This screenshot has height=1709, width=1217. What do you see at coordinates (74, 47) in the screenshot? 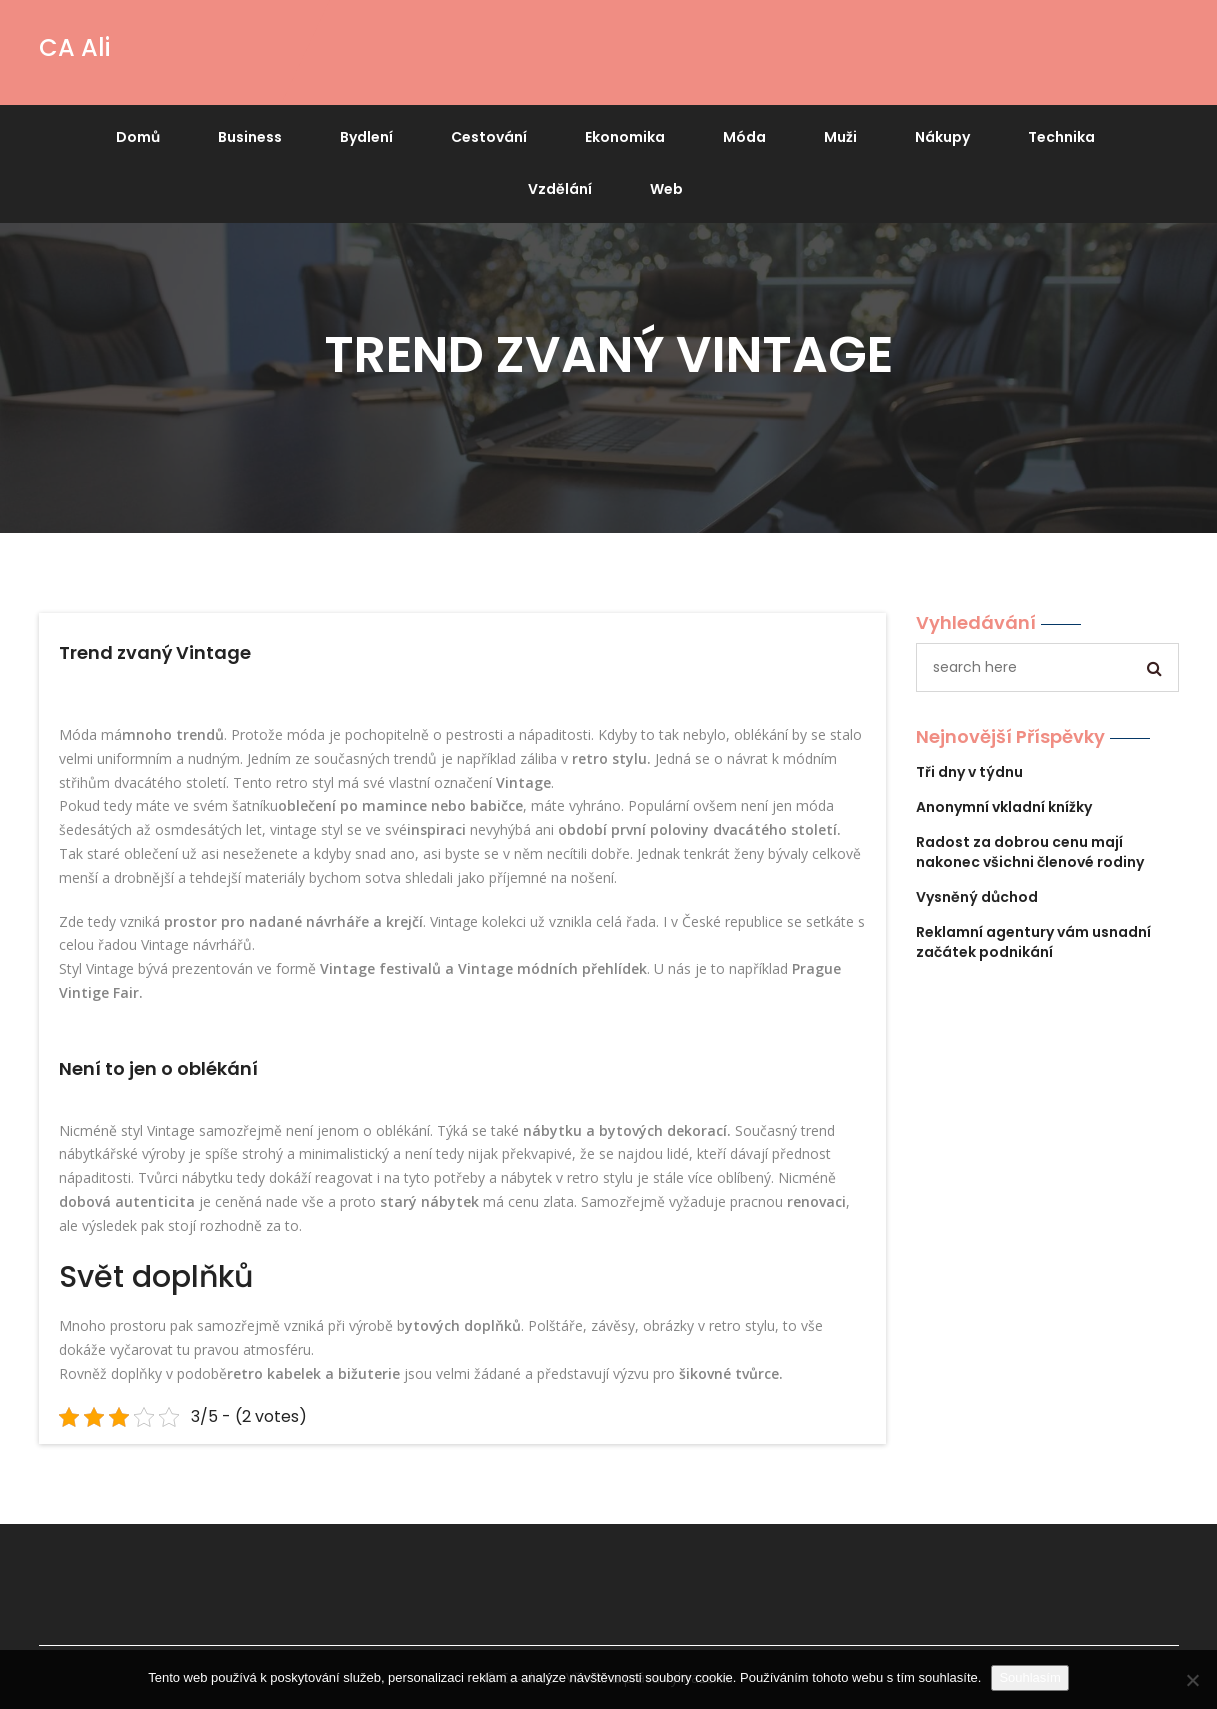
I see `CA Ali` at bounding box center [74, 47].